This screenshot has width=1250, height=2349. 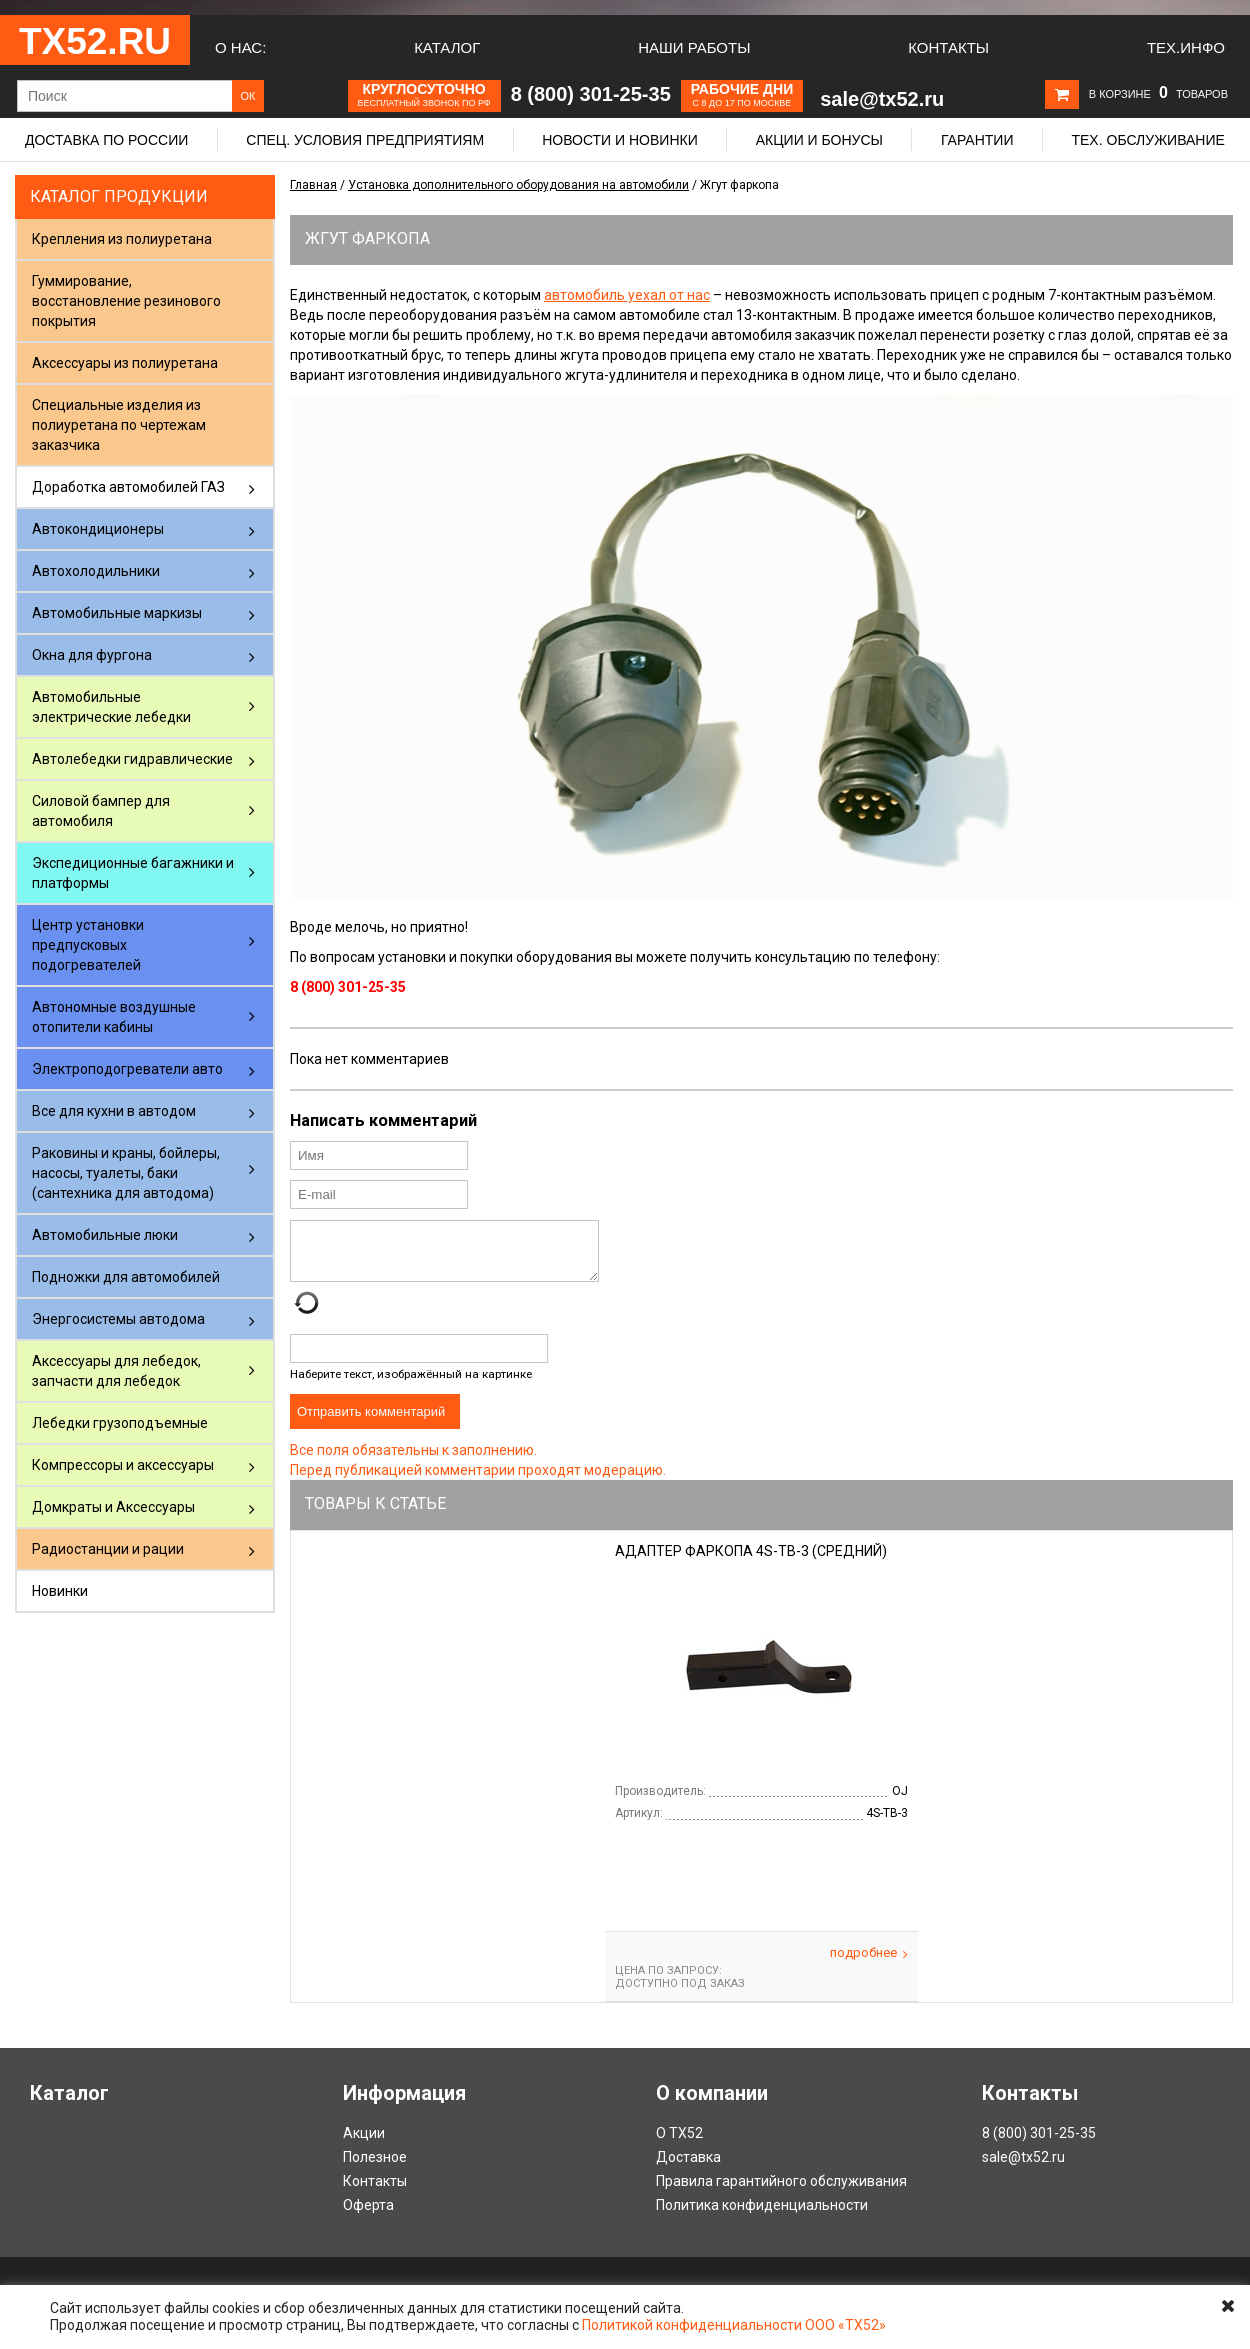 I want to click on Акции, so click(x=364, y=2145).